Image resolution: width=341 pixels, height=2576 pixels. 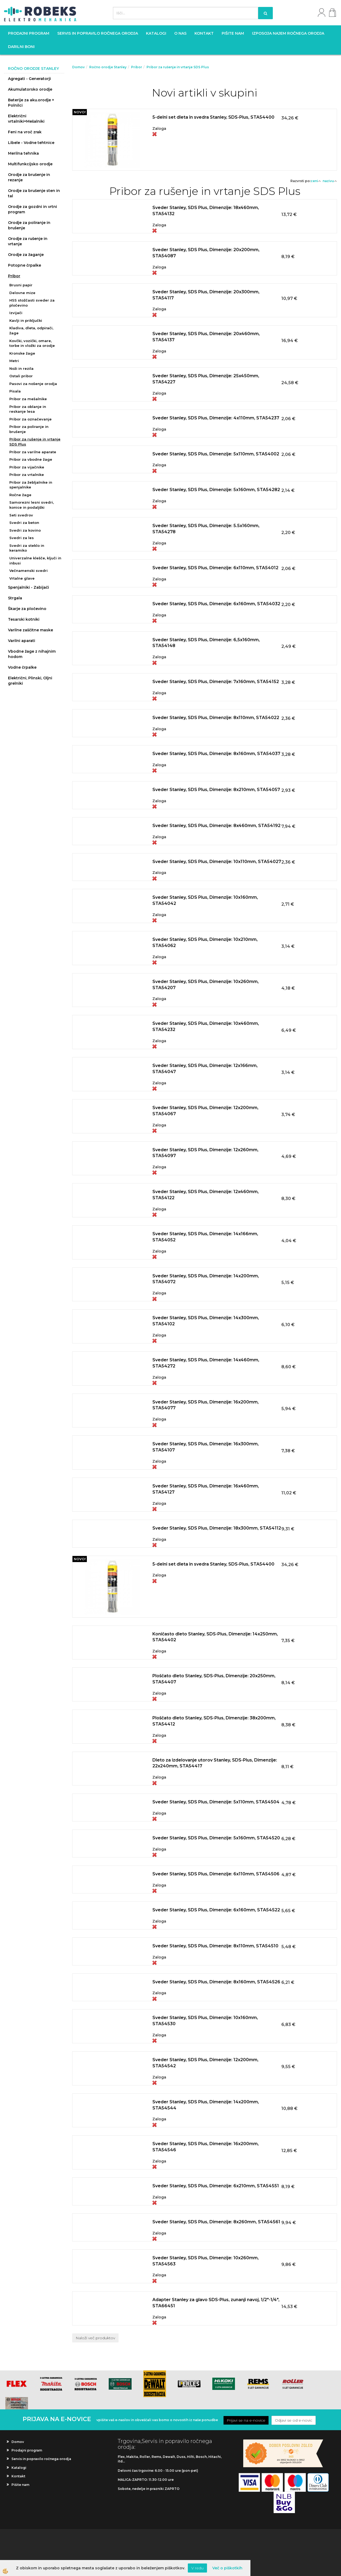 I want to click on Tesarski kotniki, so click(x=23, y=619).